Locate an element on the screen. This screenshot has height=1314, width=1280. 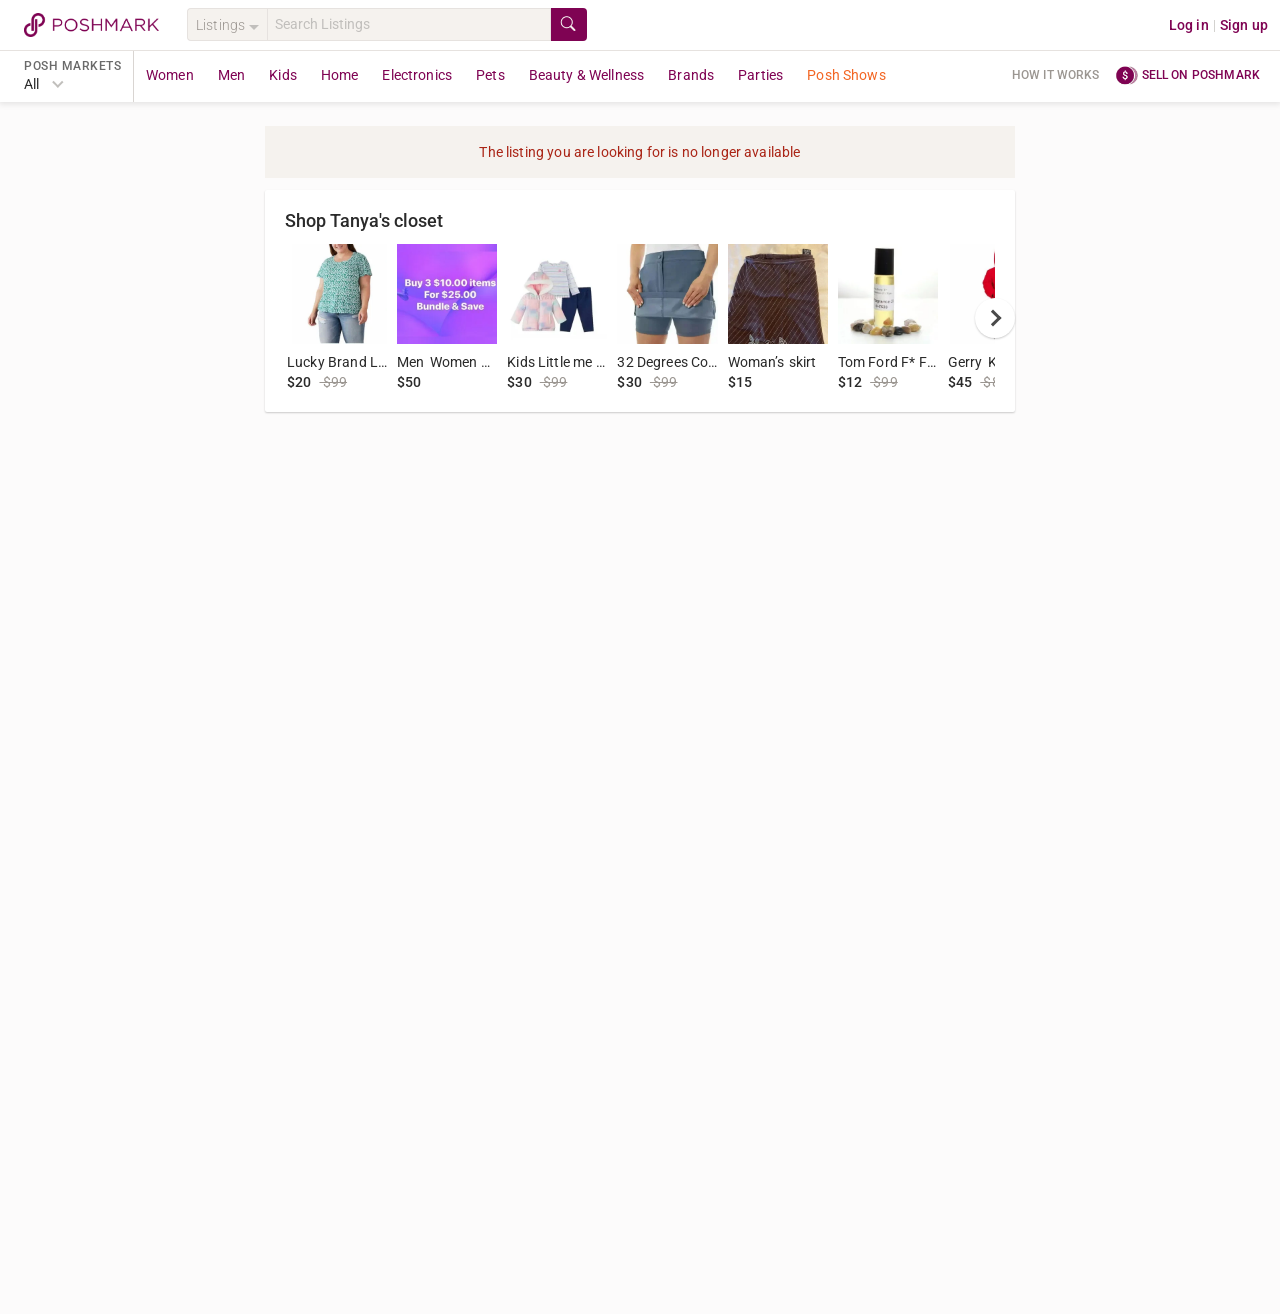
[next] is located at coordinates (995, 318).